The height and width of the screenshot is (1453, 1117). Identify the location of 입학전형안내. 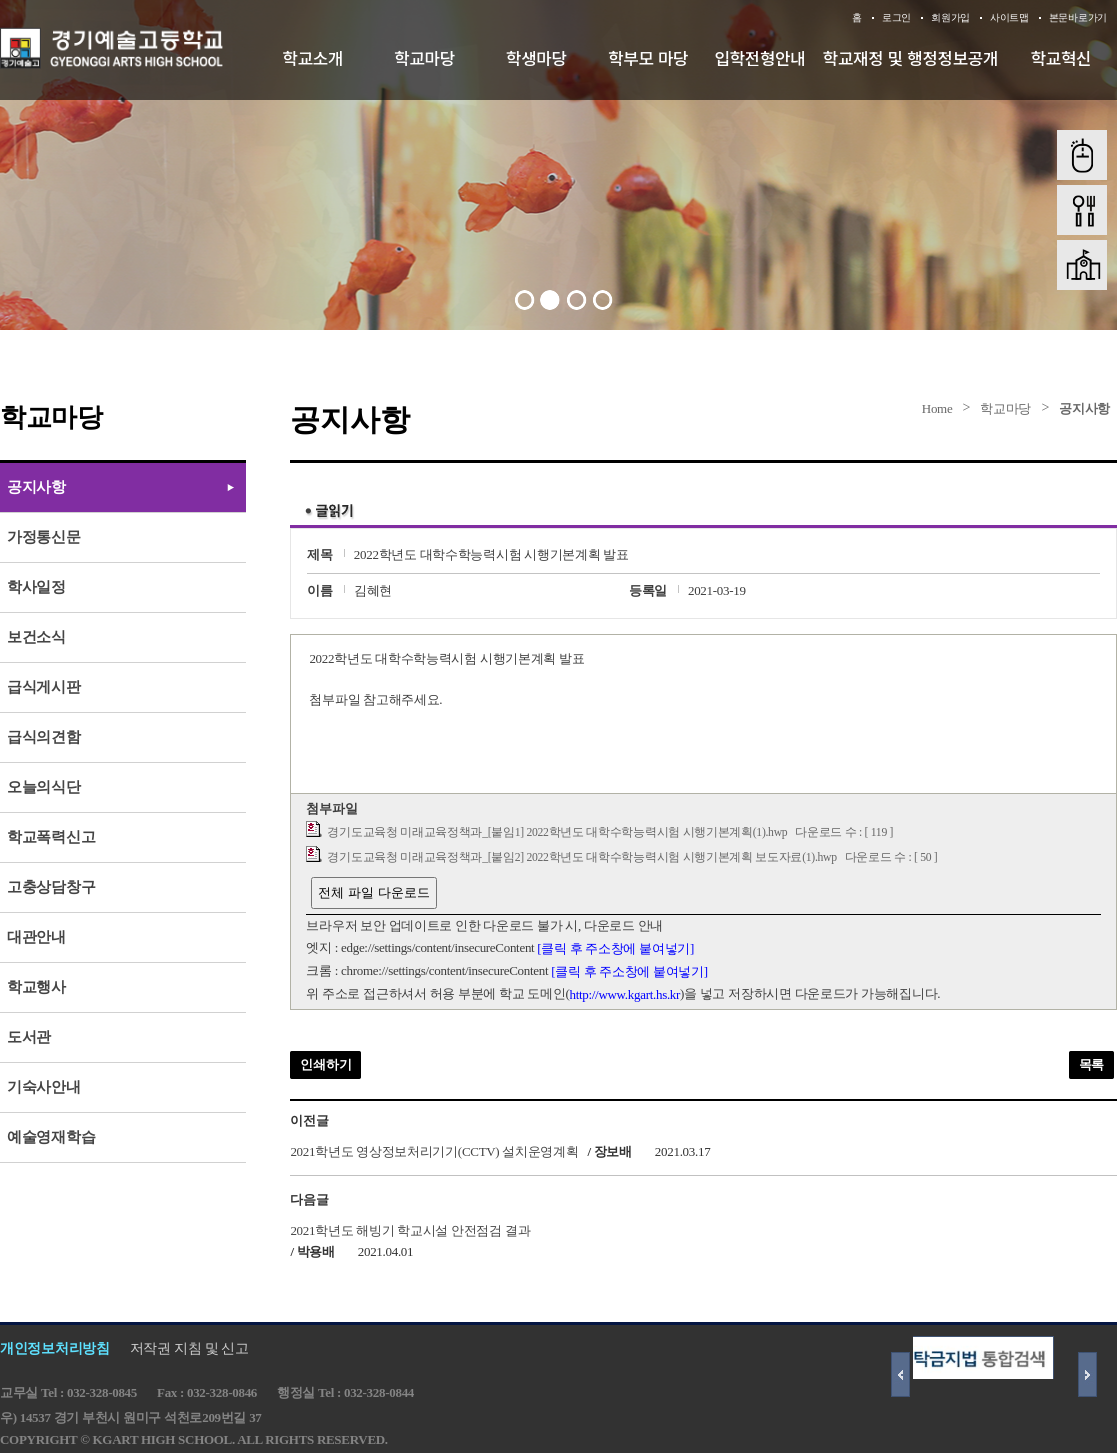
(760, 58).